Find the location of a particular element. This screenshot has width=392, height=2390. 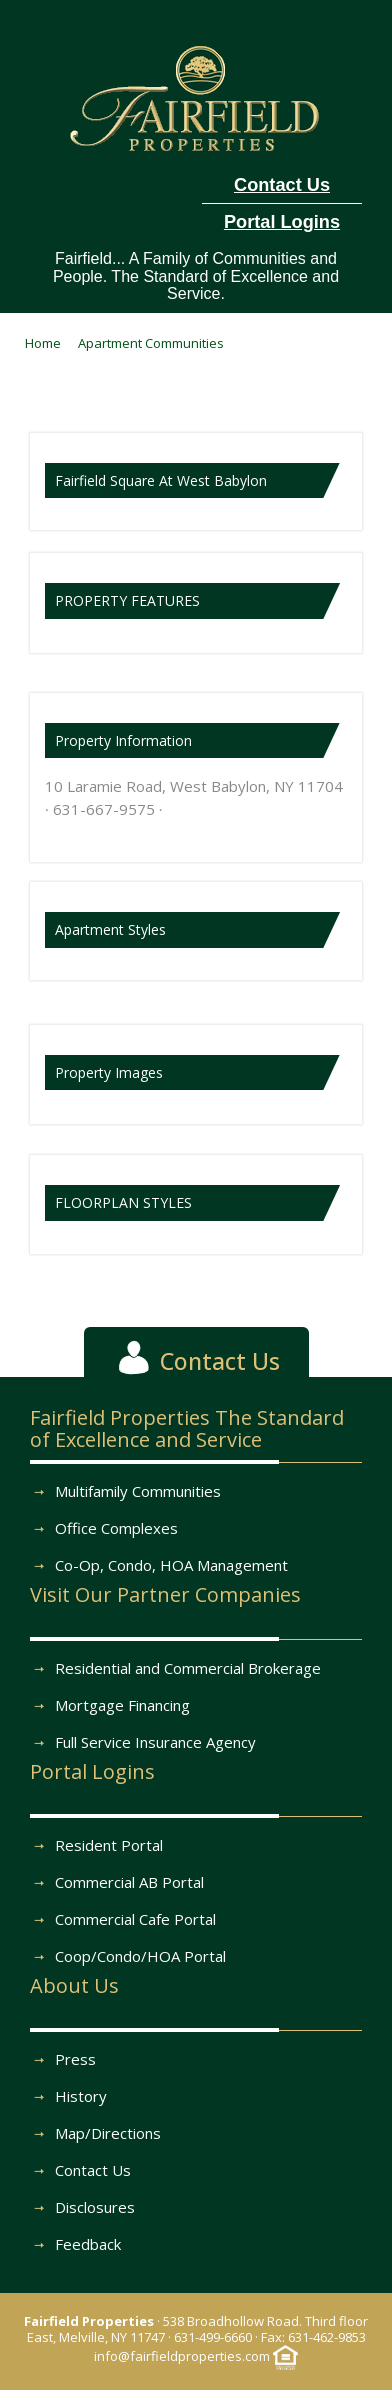

Map/Directions is located at coordinates (108, 2133).